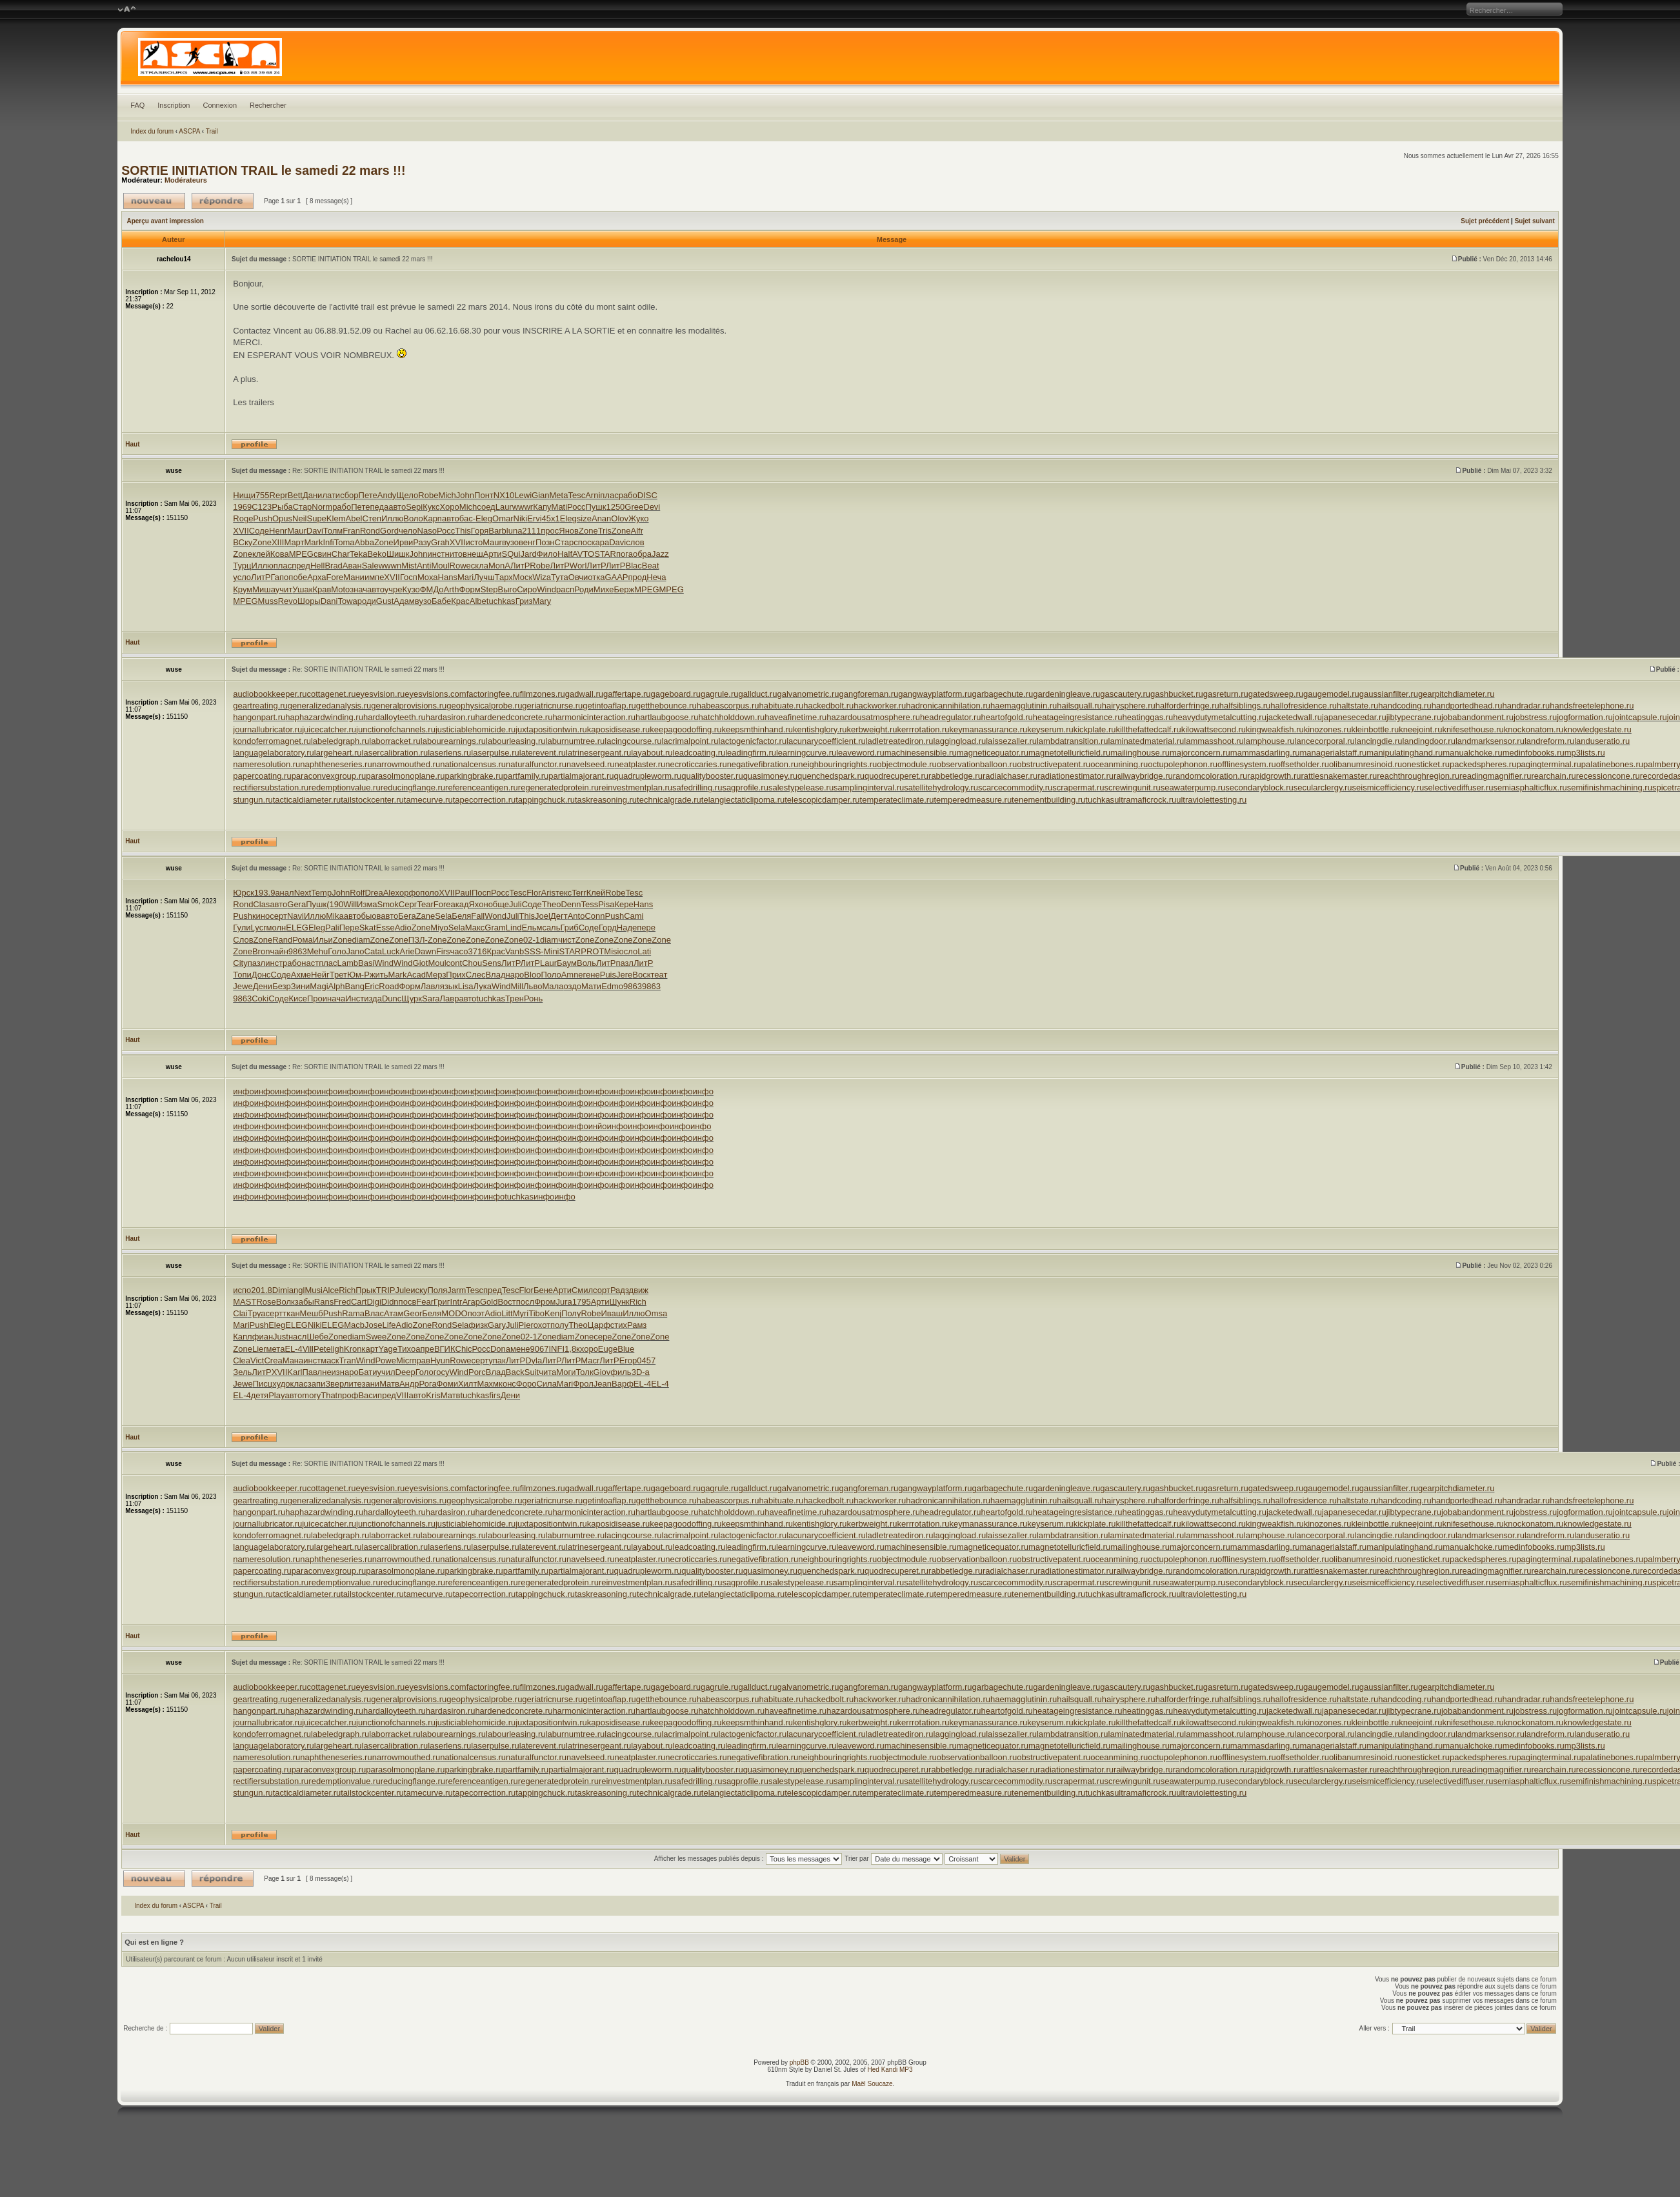 The image size is (1680, 2197). I want to click on semifinishmachining.ru, so click(1609, 787).